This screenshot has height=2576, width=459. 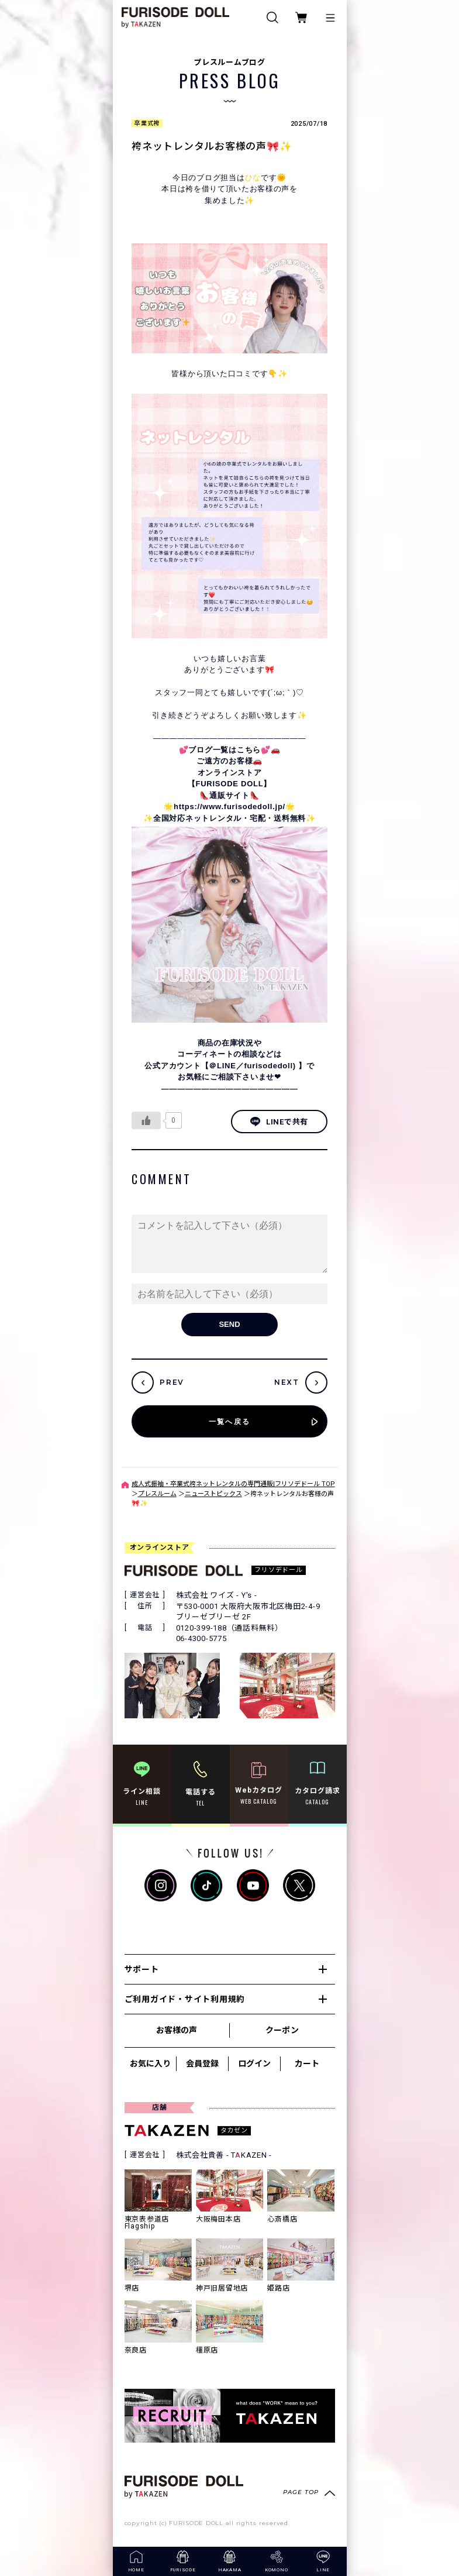 What do you see at coordinates (176, 2030) in the screenshot?
I see `お客様の声` at bounding box center [176, 2030].